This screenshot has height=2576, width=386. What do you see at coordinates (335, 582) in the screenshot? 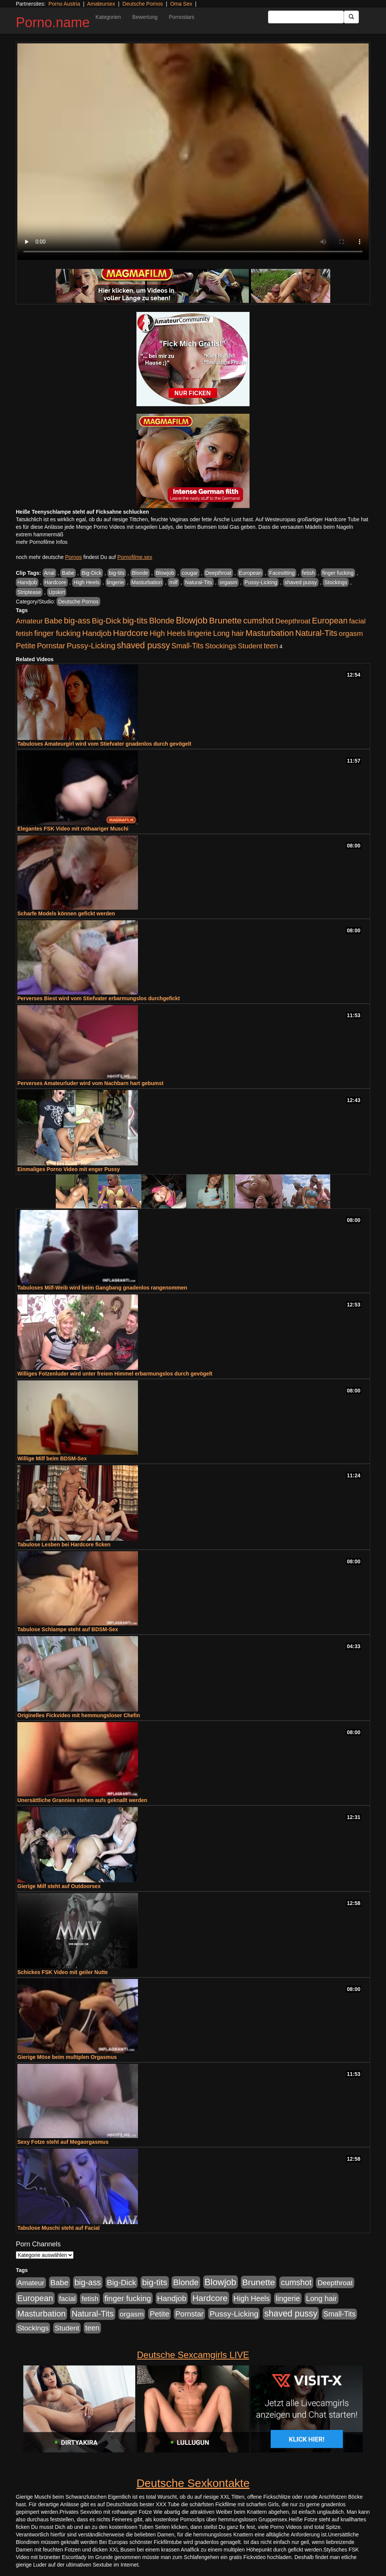
I see `Stockings` at bounding box center [335, 582].